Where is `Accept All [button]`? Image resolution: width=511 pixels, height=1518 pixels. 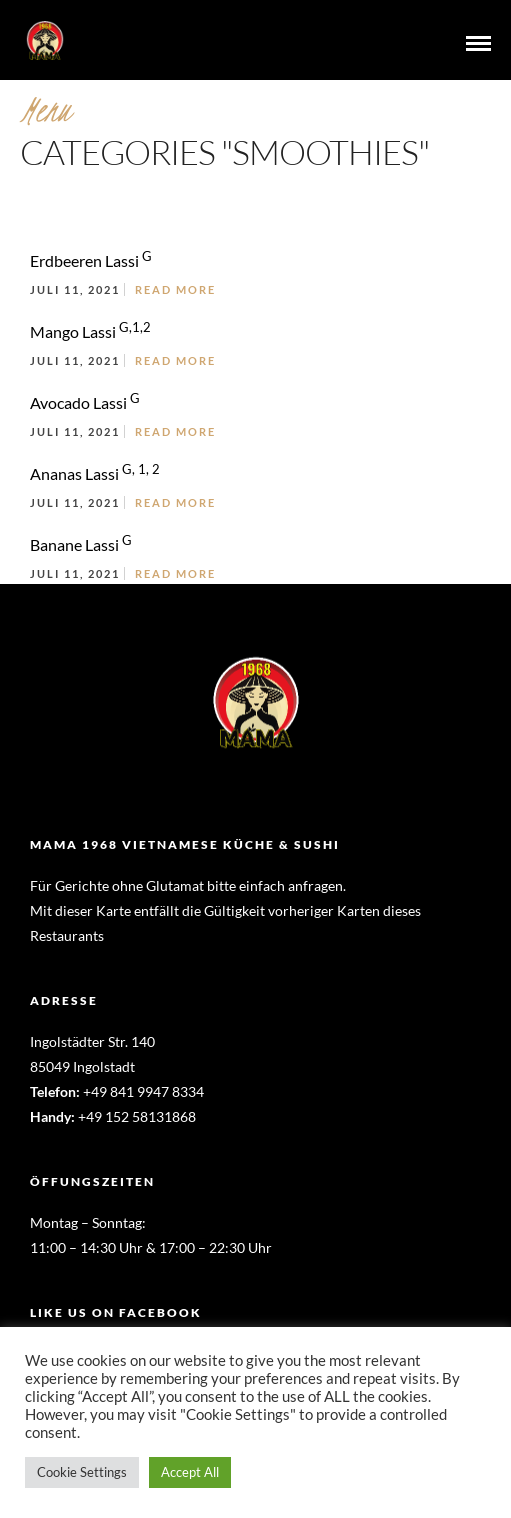 Accept All [button] is located at coordinates (190, 1472).